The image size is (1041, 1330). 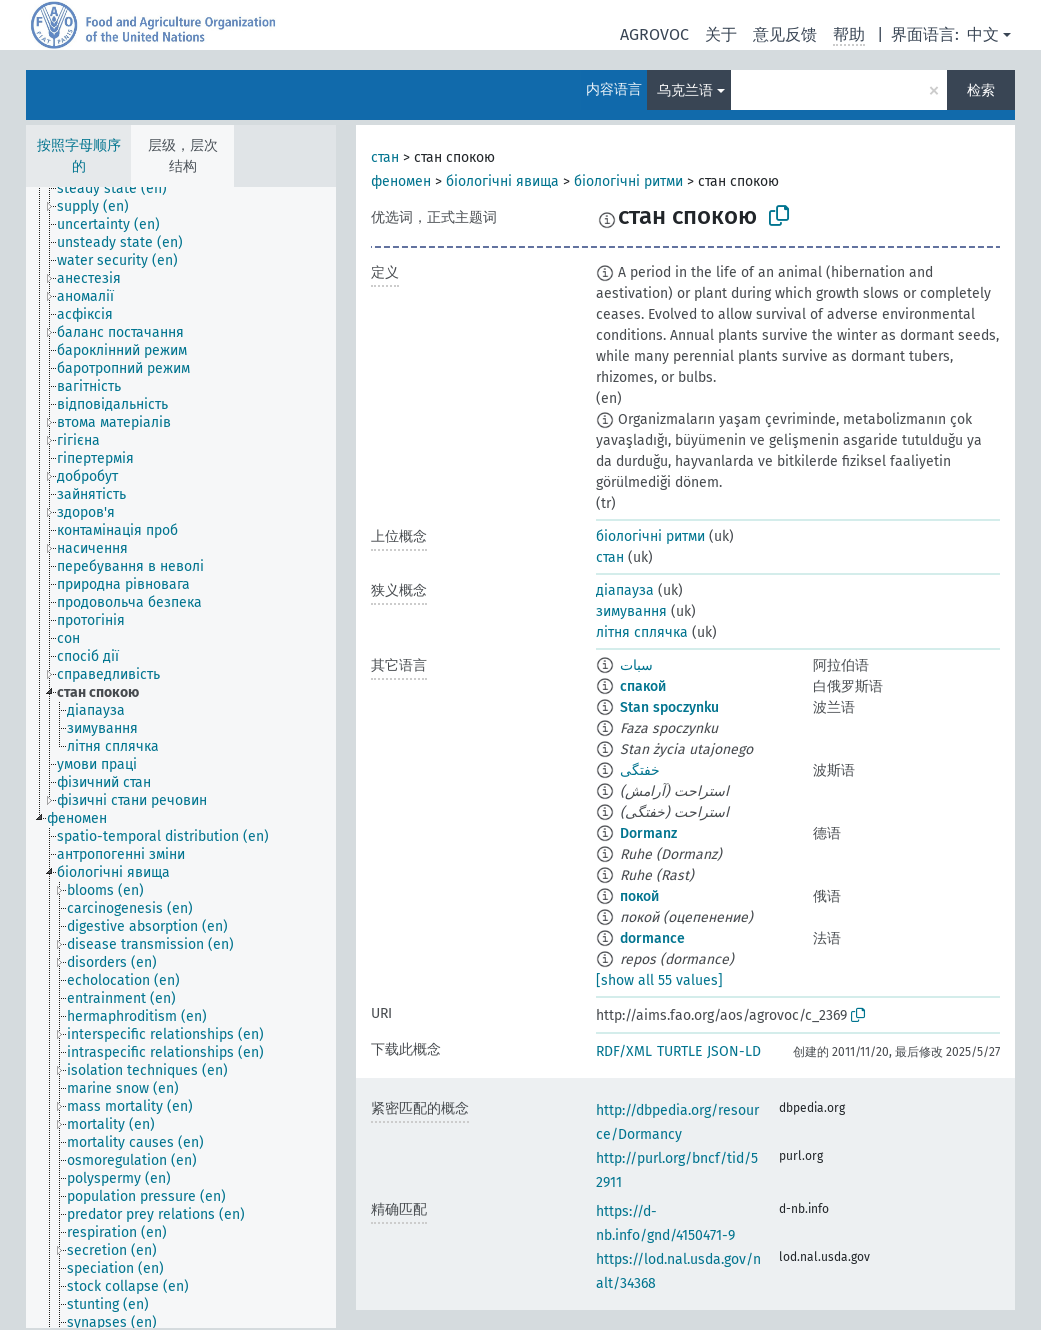 I want to click on покой, so click(x=639, y=896).